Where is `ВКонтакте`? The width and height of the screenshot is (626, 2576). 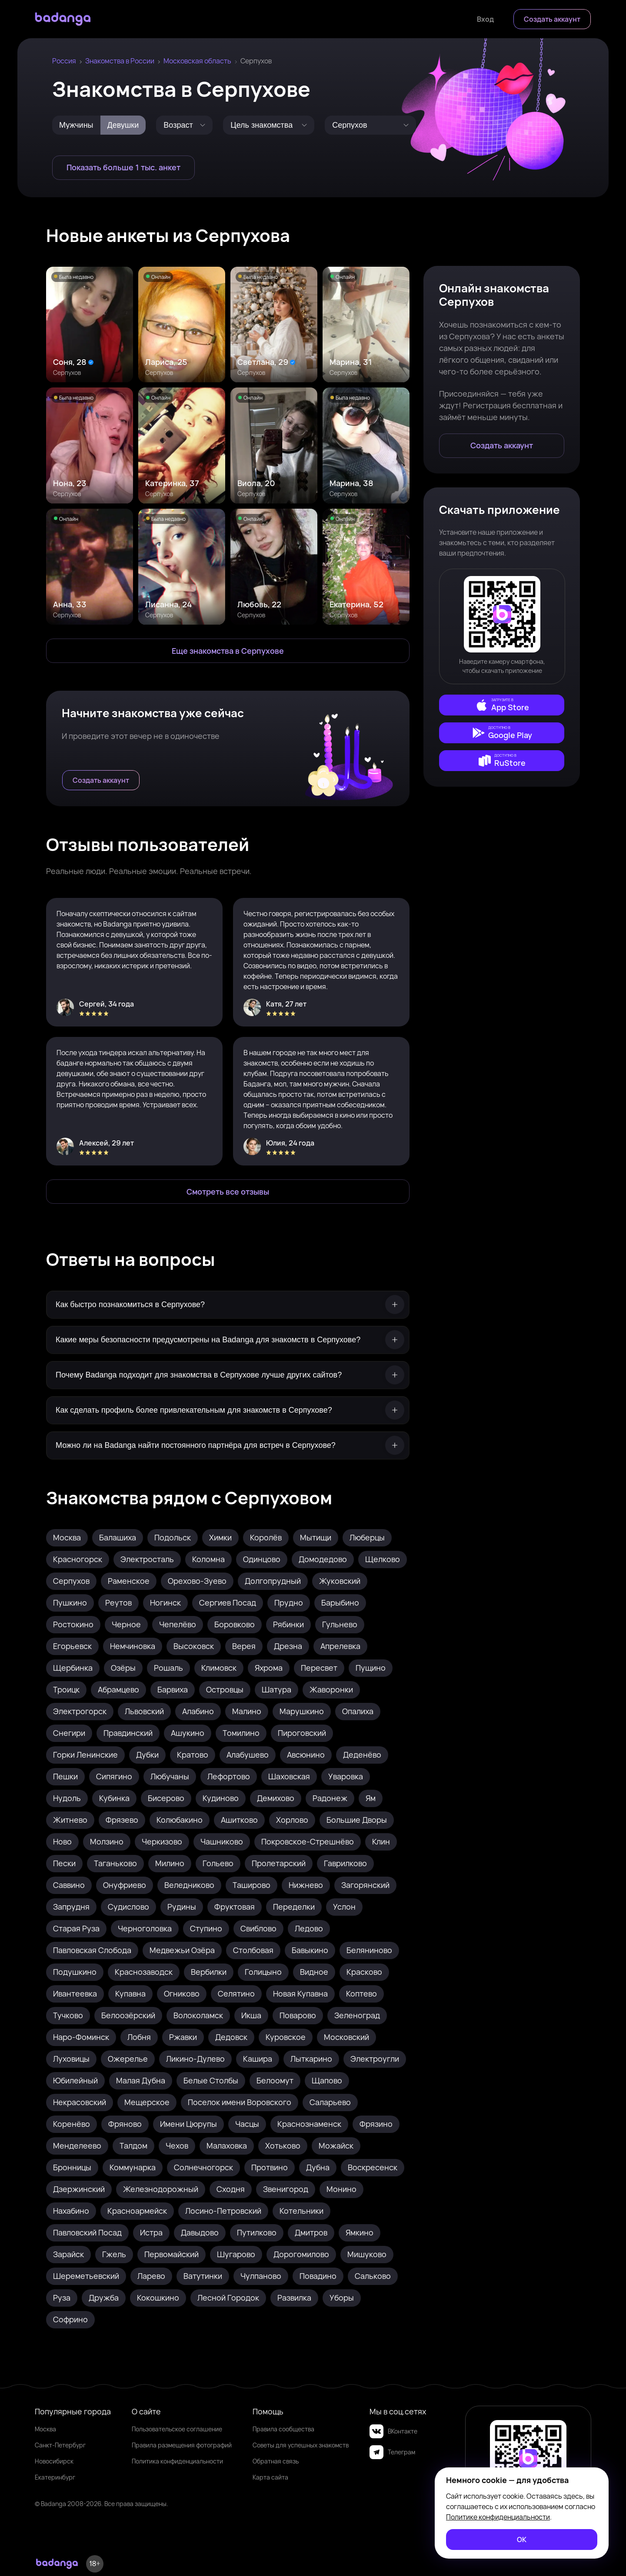 ВКонтакте is located at coordinates (393, 2431).